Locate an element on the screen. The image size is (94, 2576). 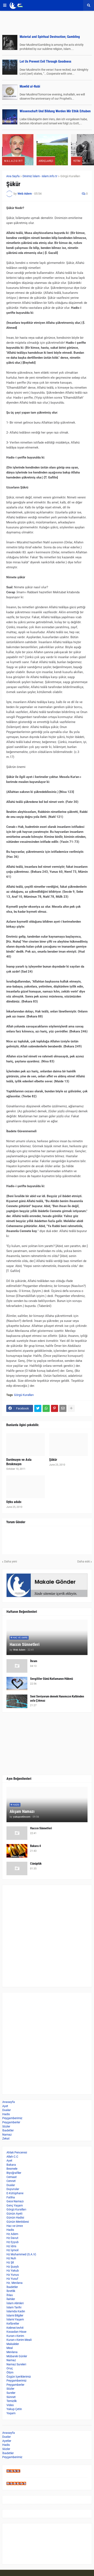
Uyku adabı is located at coordinates (13, 1502).